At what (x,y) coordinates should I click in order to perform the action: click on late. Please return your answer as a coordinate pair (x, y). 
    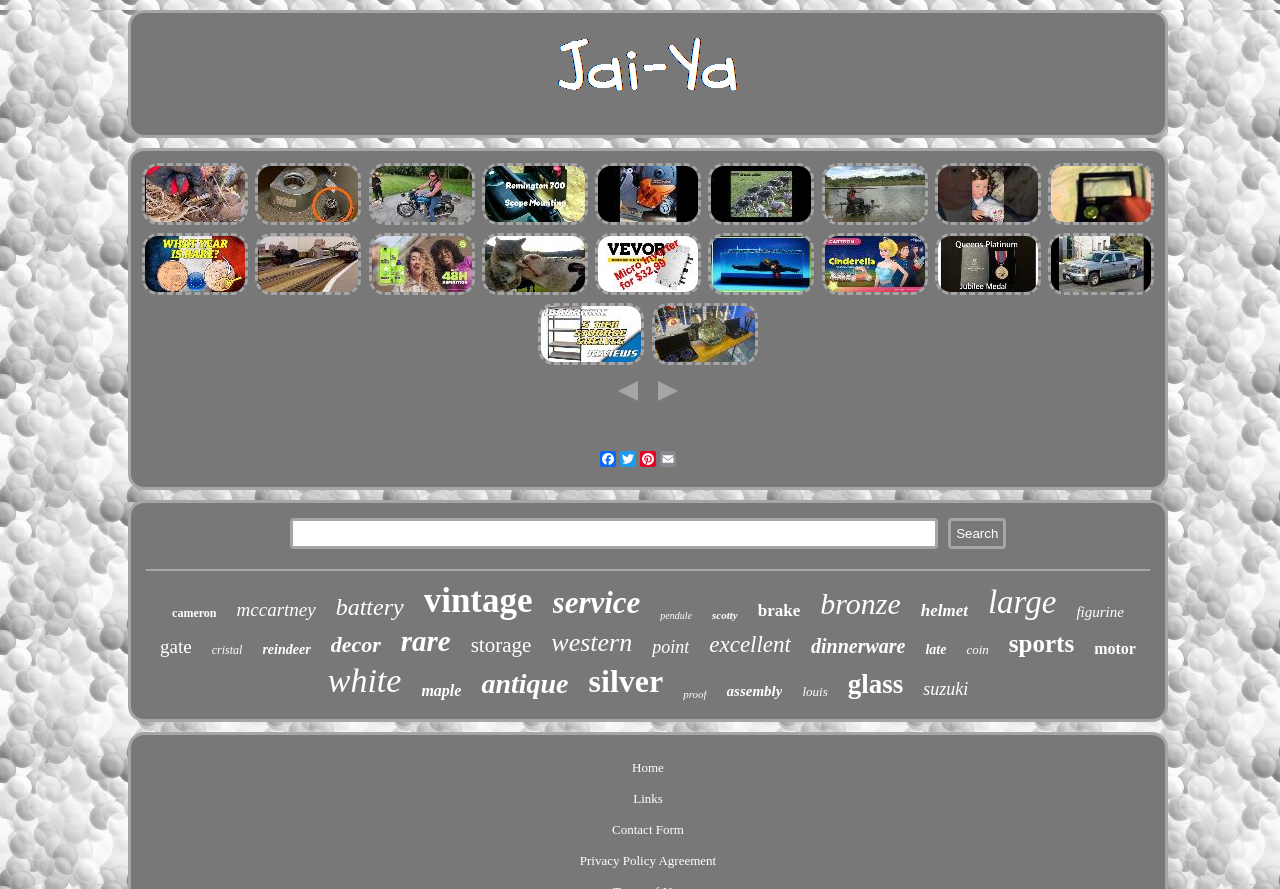
    Looking at the image, I should click on (935, 649).